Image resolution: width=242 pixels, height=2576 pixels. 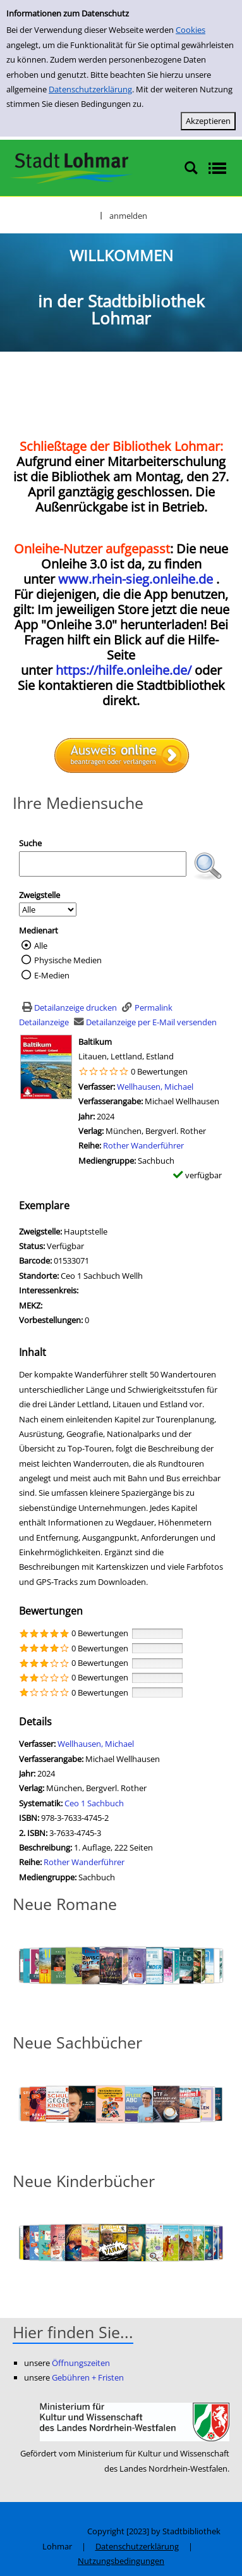 I want to click on anmelden, so click(x=128, y=215).